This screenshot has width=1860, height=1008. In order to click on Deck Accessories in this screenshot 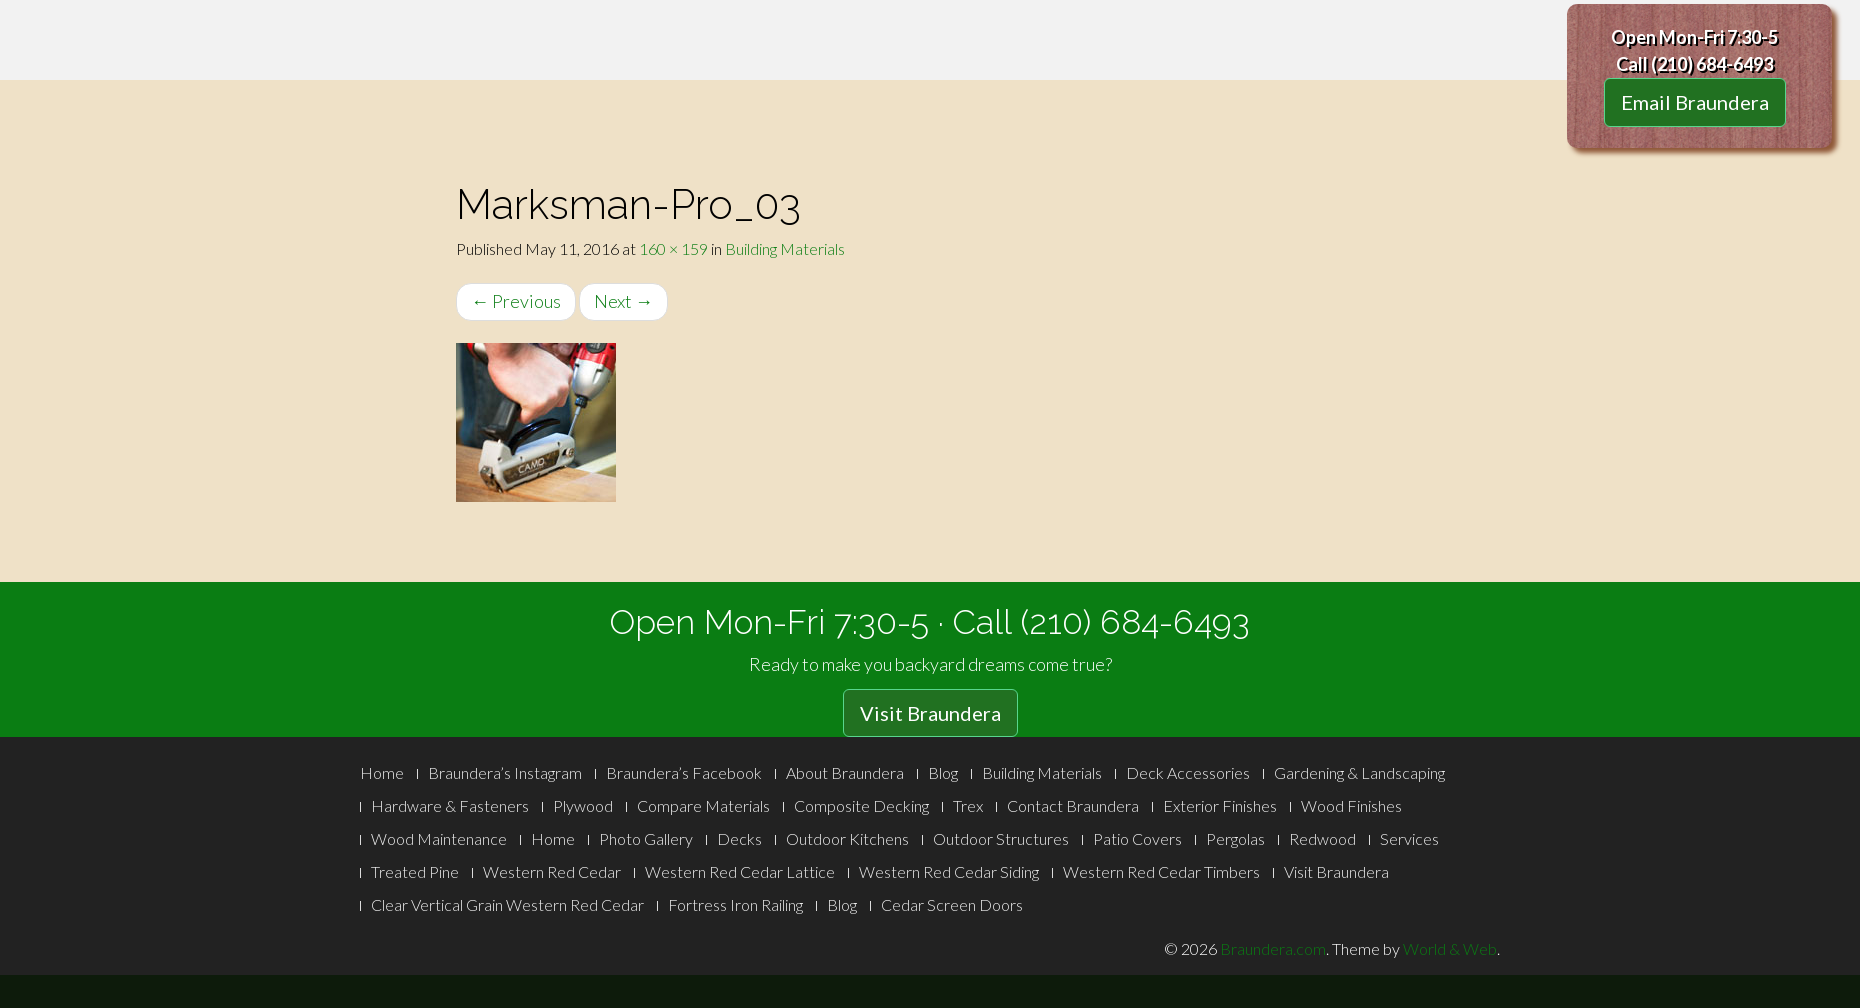, I will do `click(1188, 772)`.